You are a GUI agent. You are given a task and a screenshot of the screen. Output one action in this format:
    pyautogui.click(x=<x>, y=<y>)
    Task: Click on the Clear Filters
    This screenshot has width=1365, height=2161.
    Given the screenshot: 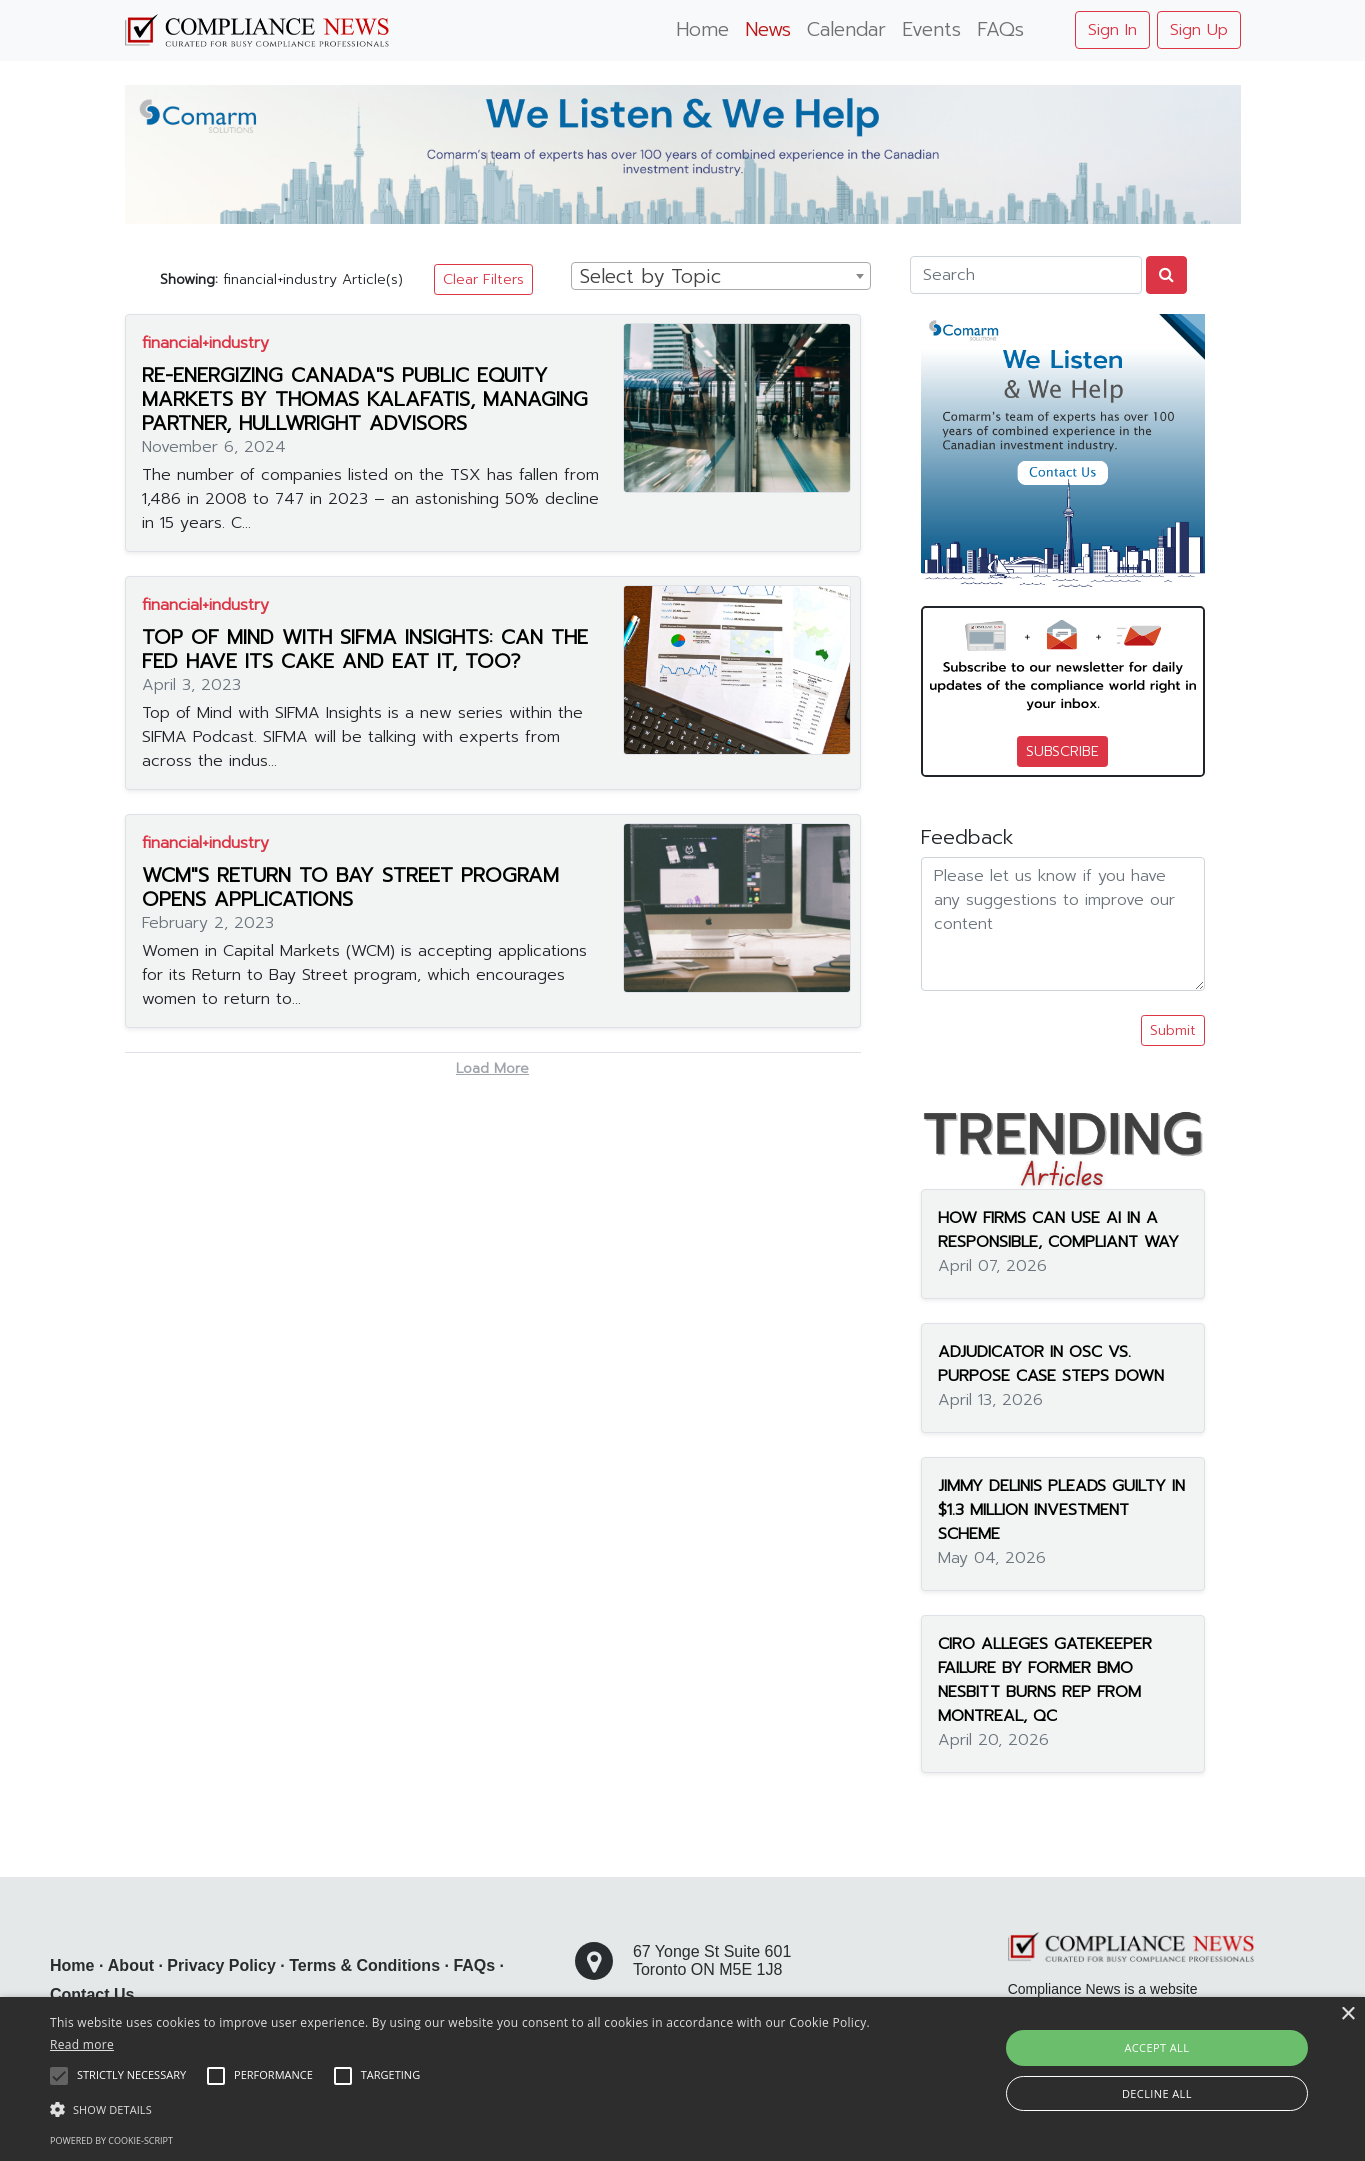 What is the action you would take?
    pyautogui.click(x=483, y=279)
    